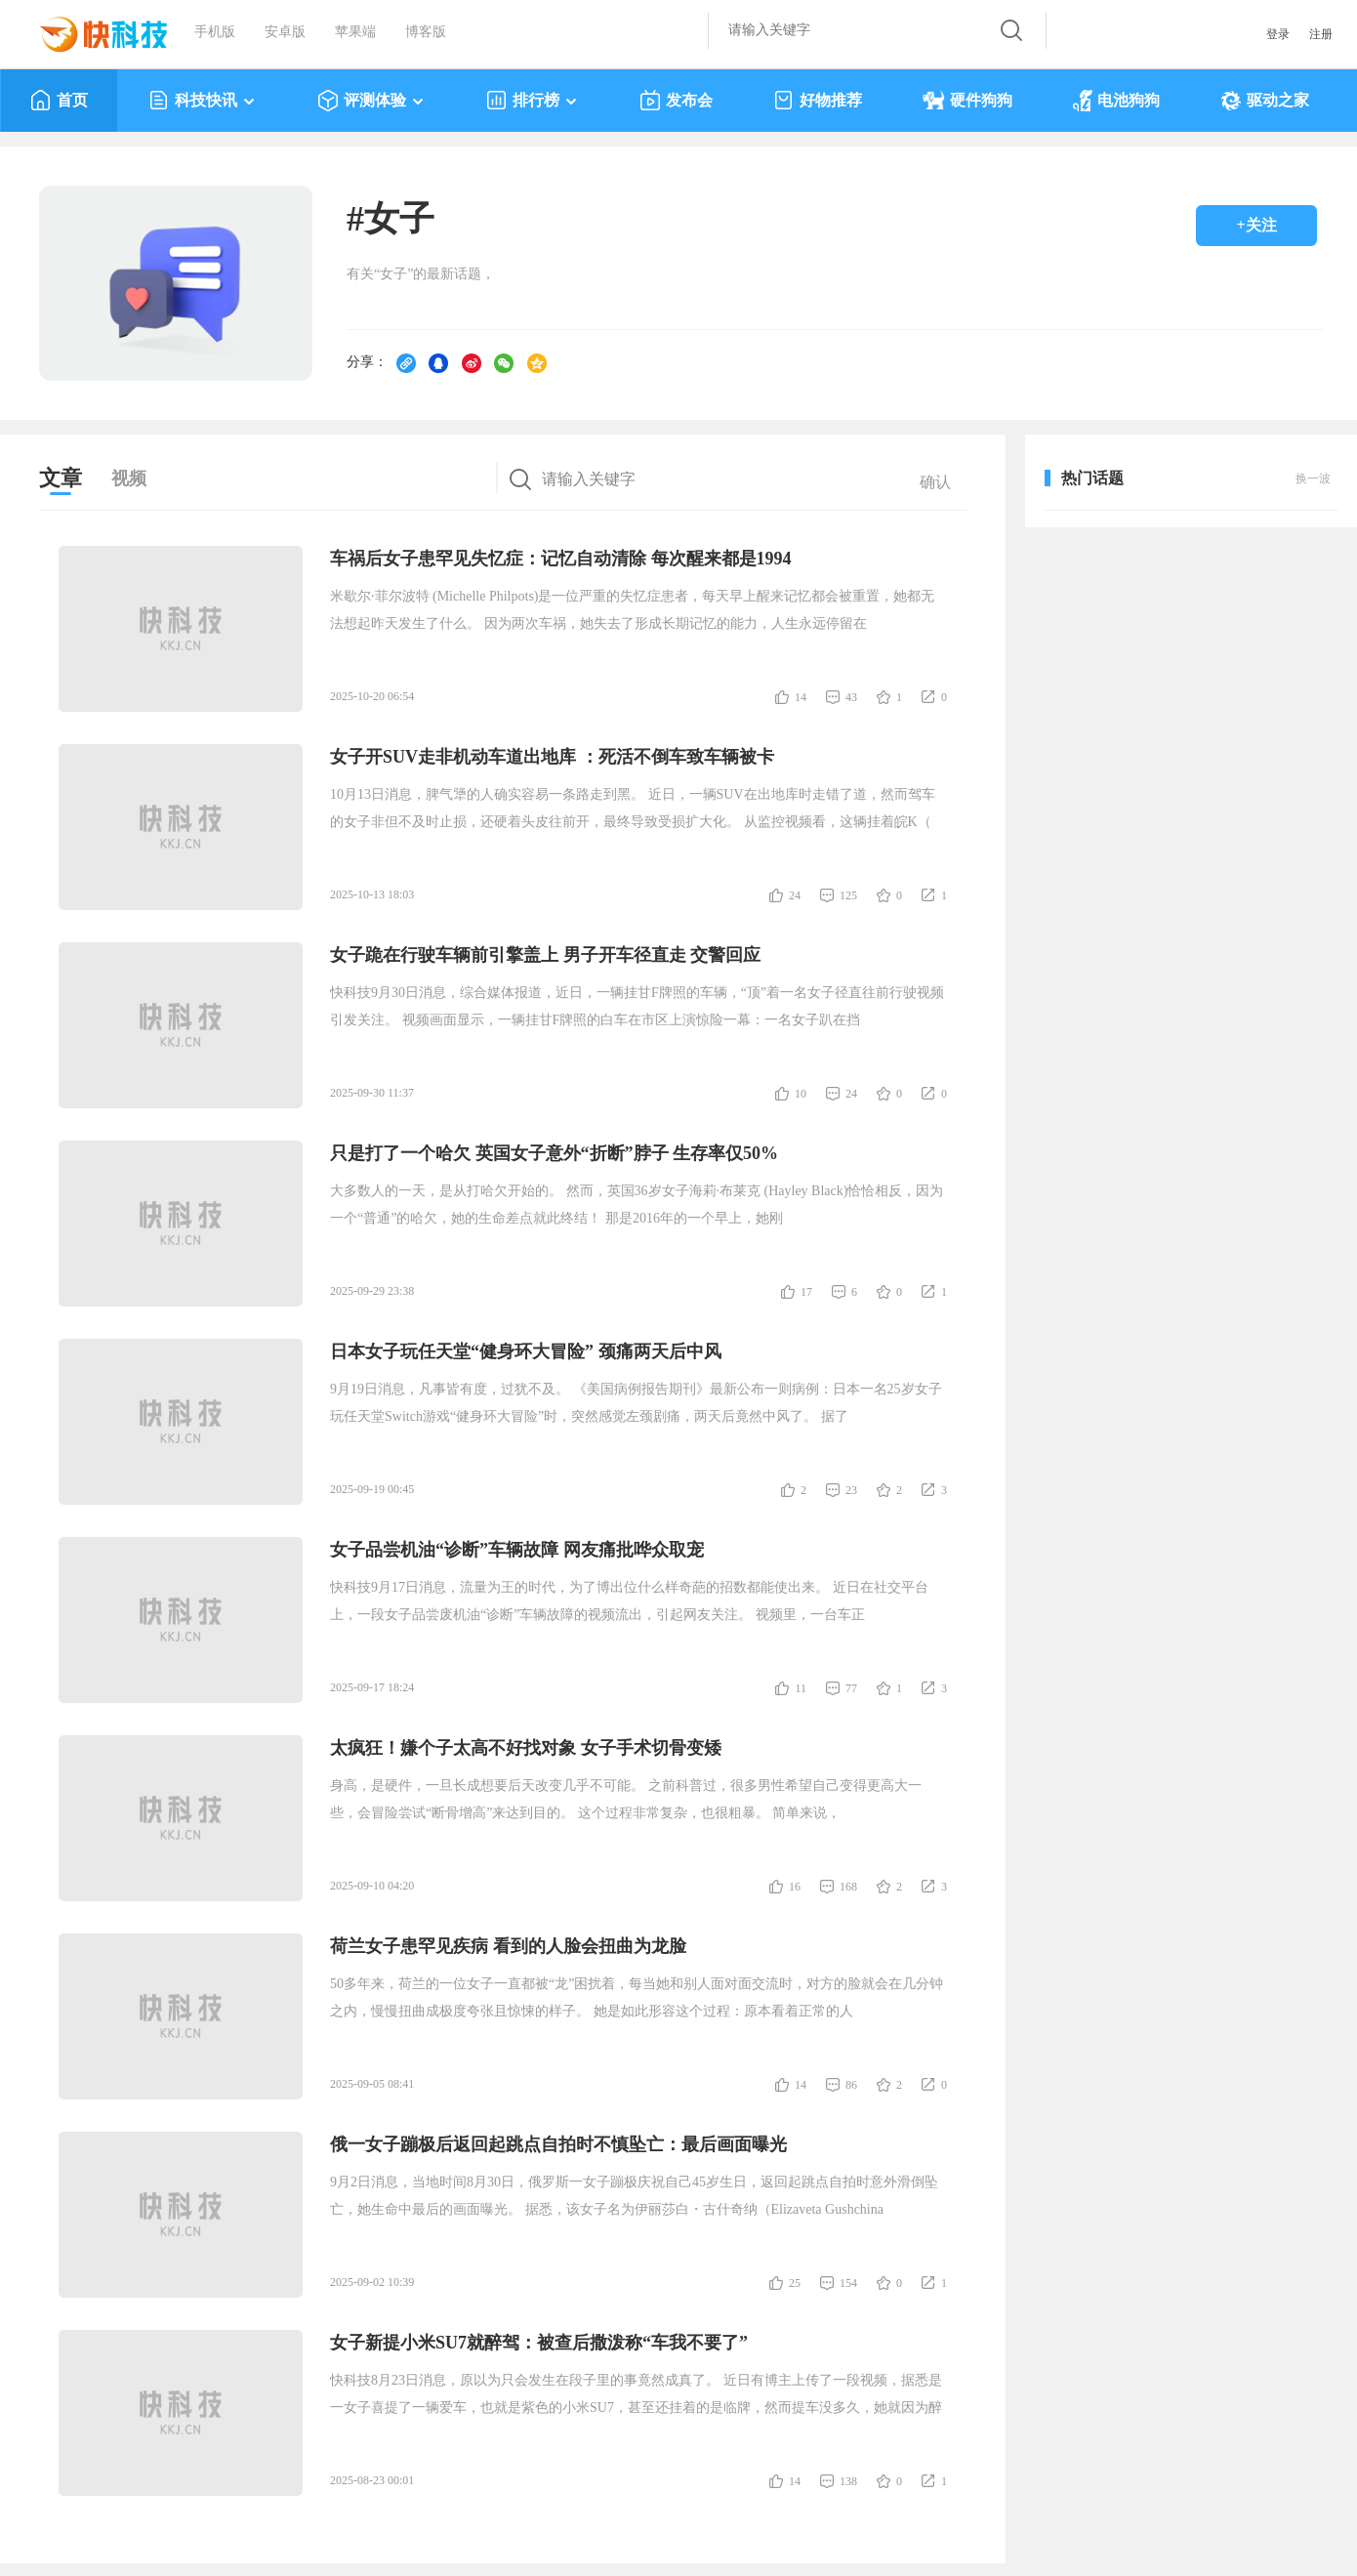  Describe the element at coordinates (554, 1153) in the screenshot. I see `只是打了一个哈欠 英国女子意外“折断”脖子 生存率仅50%` at that location.